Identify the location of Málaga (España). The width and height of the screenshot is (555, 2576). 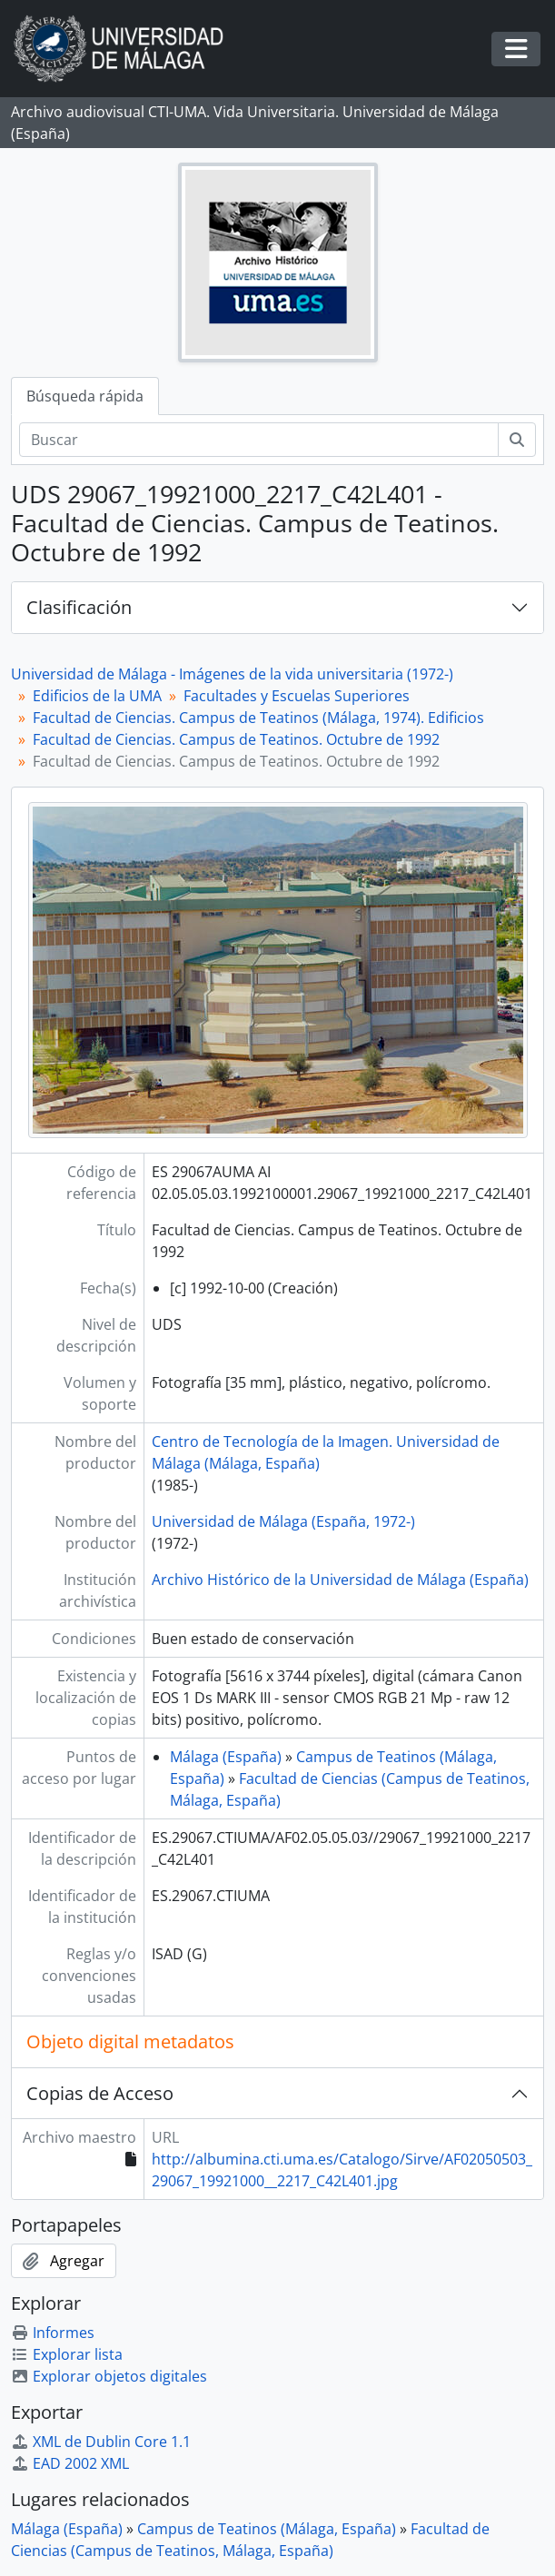
(226, 1757).